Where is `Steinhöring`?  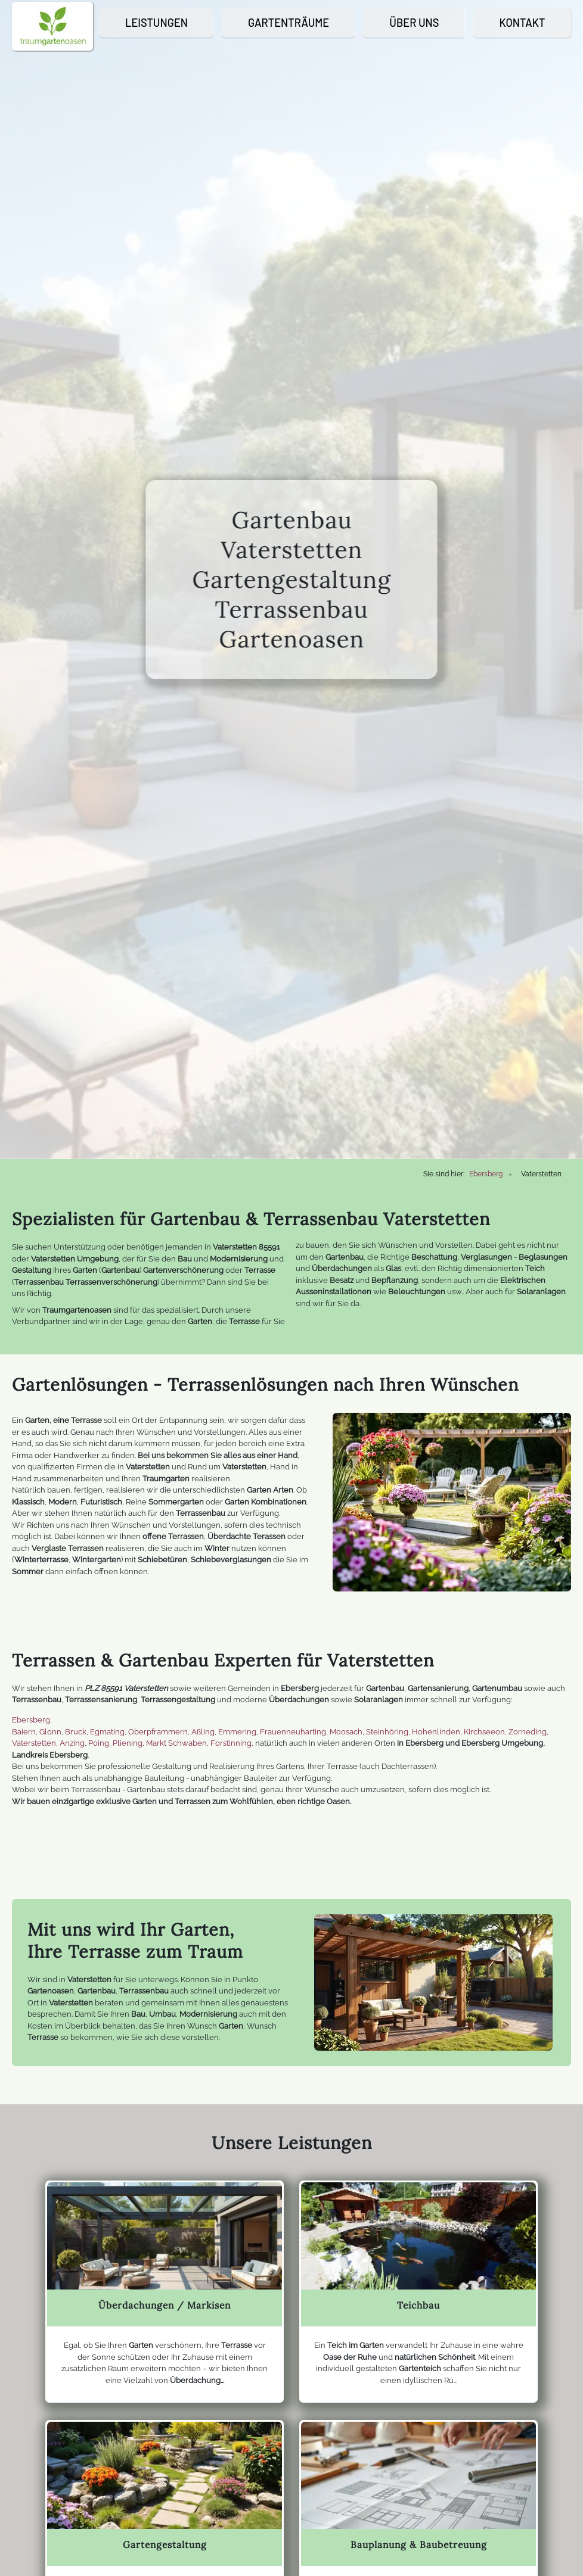
Steinhöring is located at coordinates (387, 1731).